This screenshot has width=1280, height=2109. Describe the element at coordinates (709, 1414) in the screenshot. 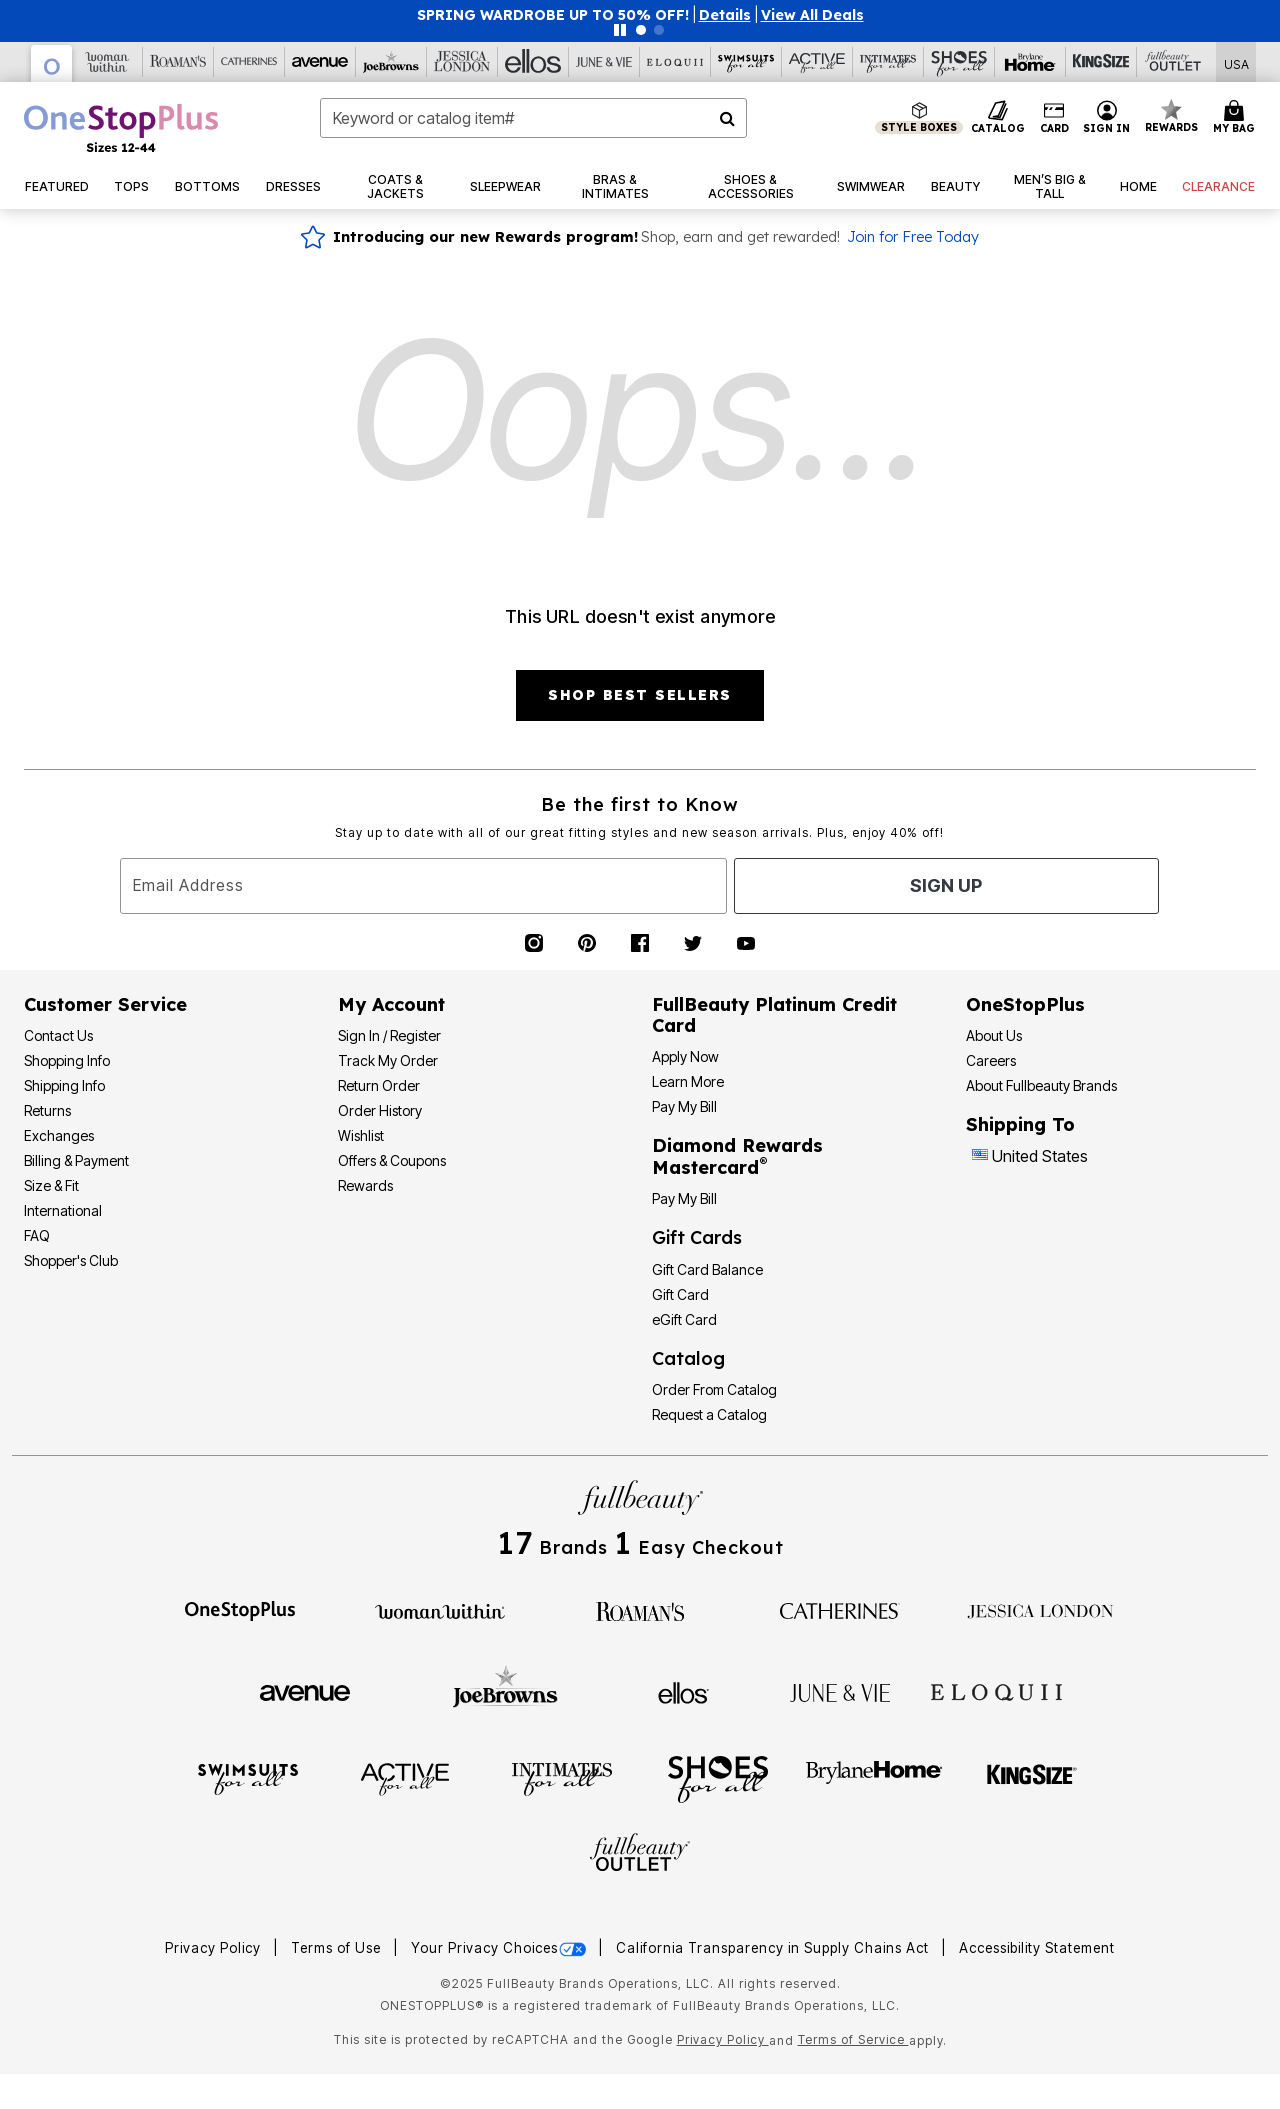

I see `Request a Catalog` at that location.